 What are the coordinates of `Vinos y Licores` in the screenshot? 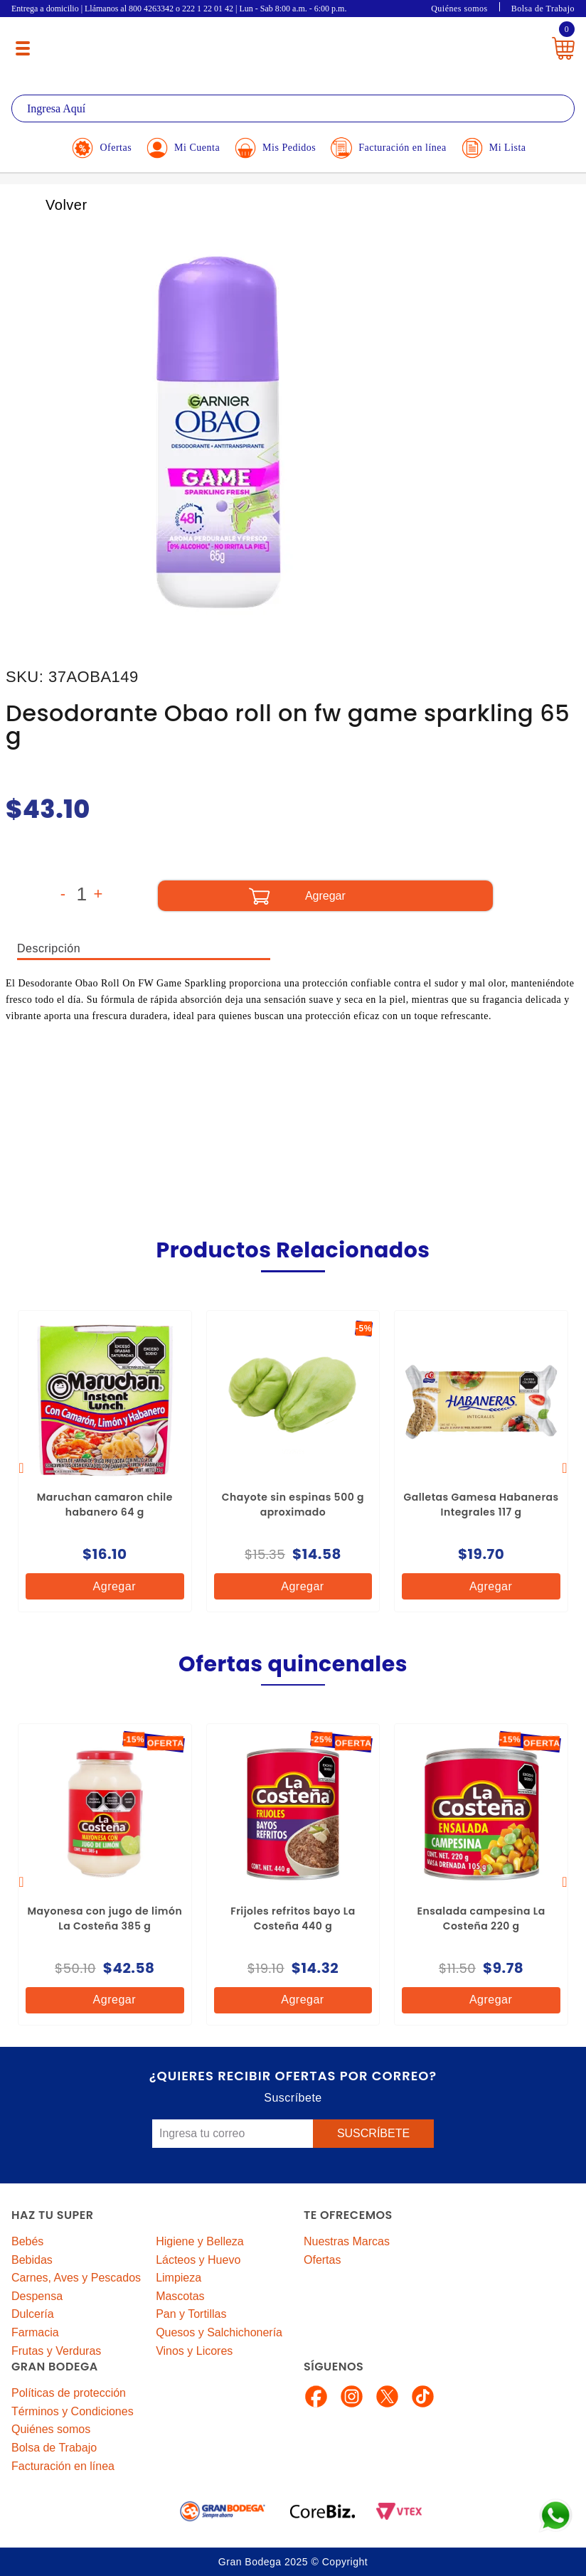 It's located at (194, 2351).